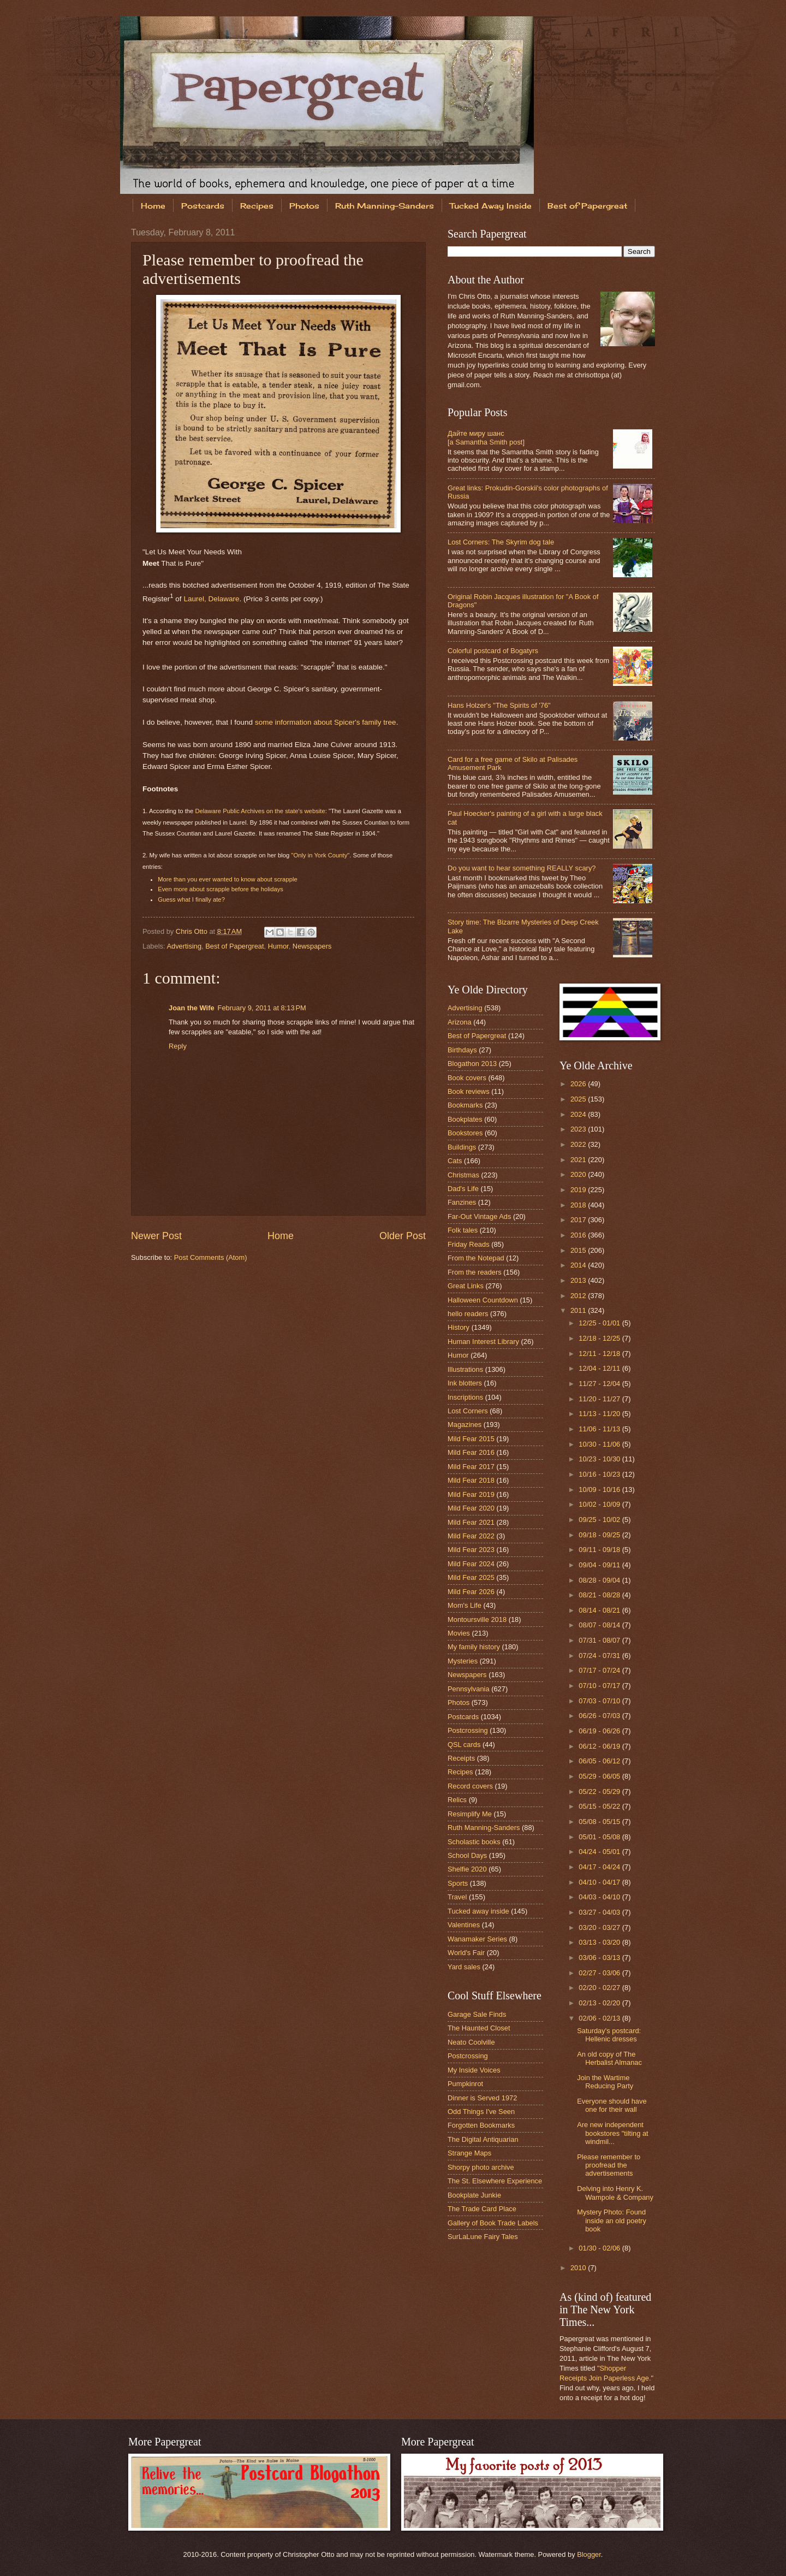  What do you see at coordinates (464, 1424) in the screenshot?
I see `Magazines` at bounding box center [464, 1424].